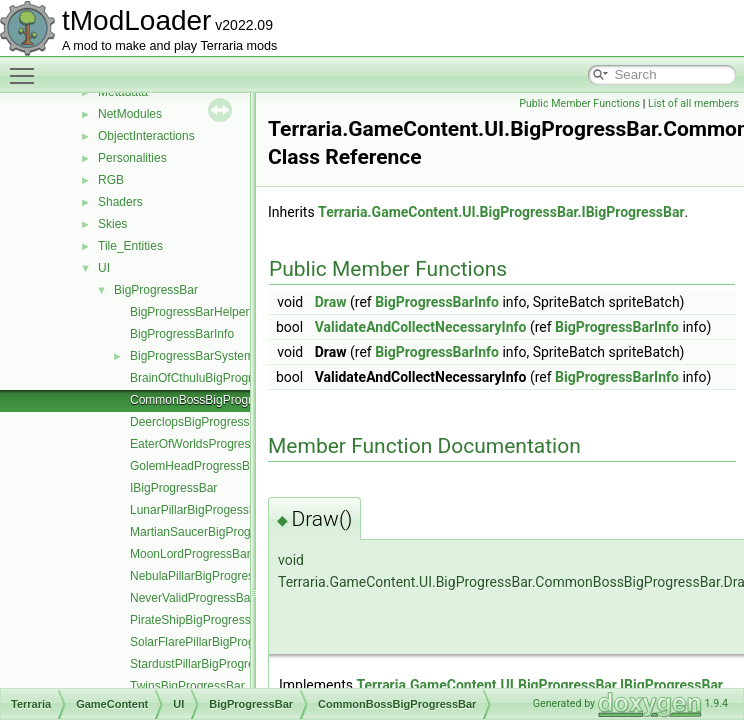  Describe the element at coordinates (202, 444) in the screenshot. I see `EaterOfWorldsProgressBar` at that location.